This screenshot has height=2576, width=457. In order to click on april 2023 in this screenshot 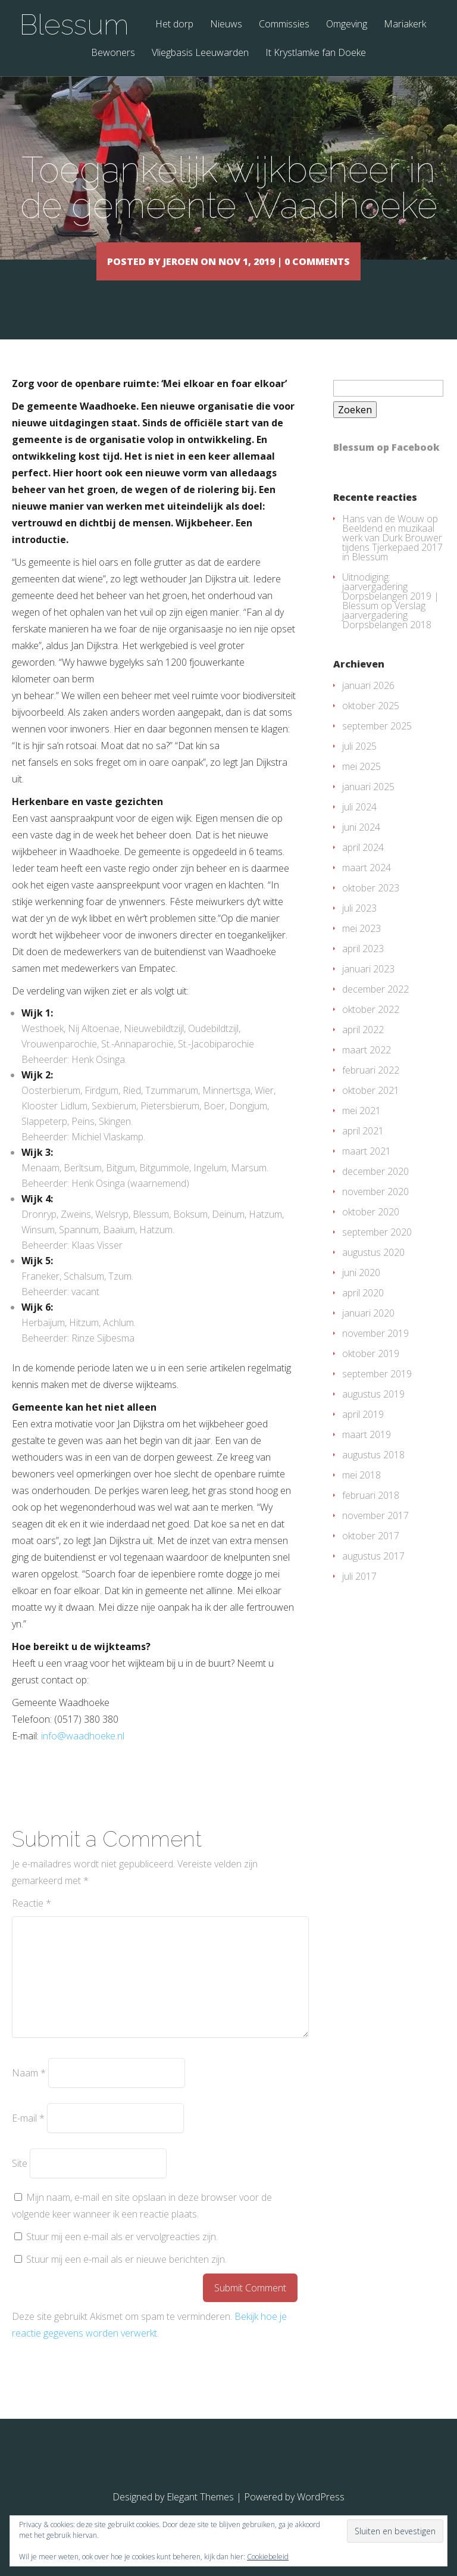, I will do `click(363, 965)`.